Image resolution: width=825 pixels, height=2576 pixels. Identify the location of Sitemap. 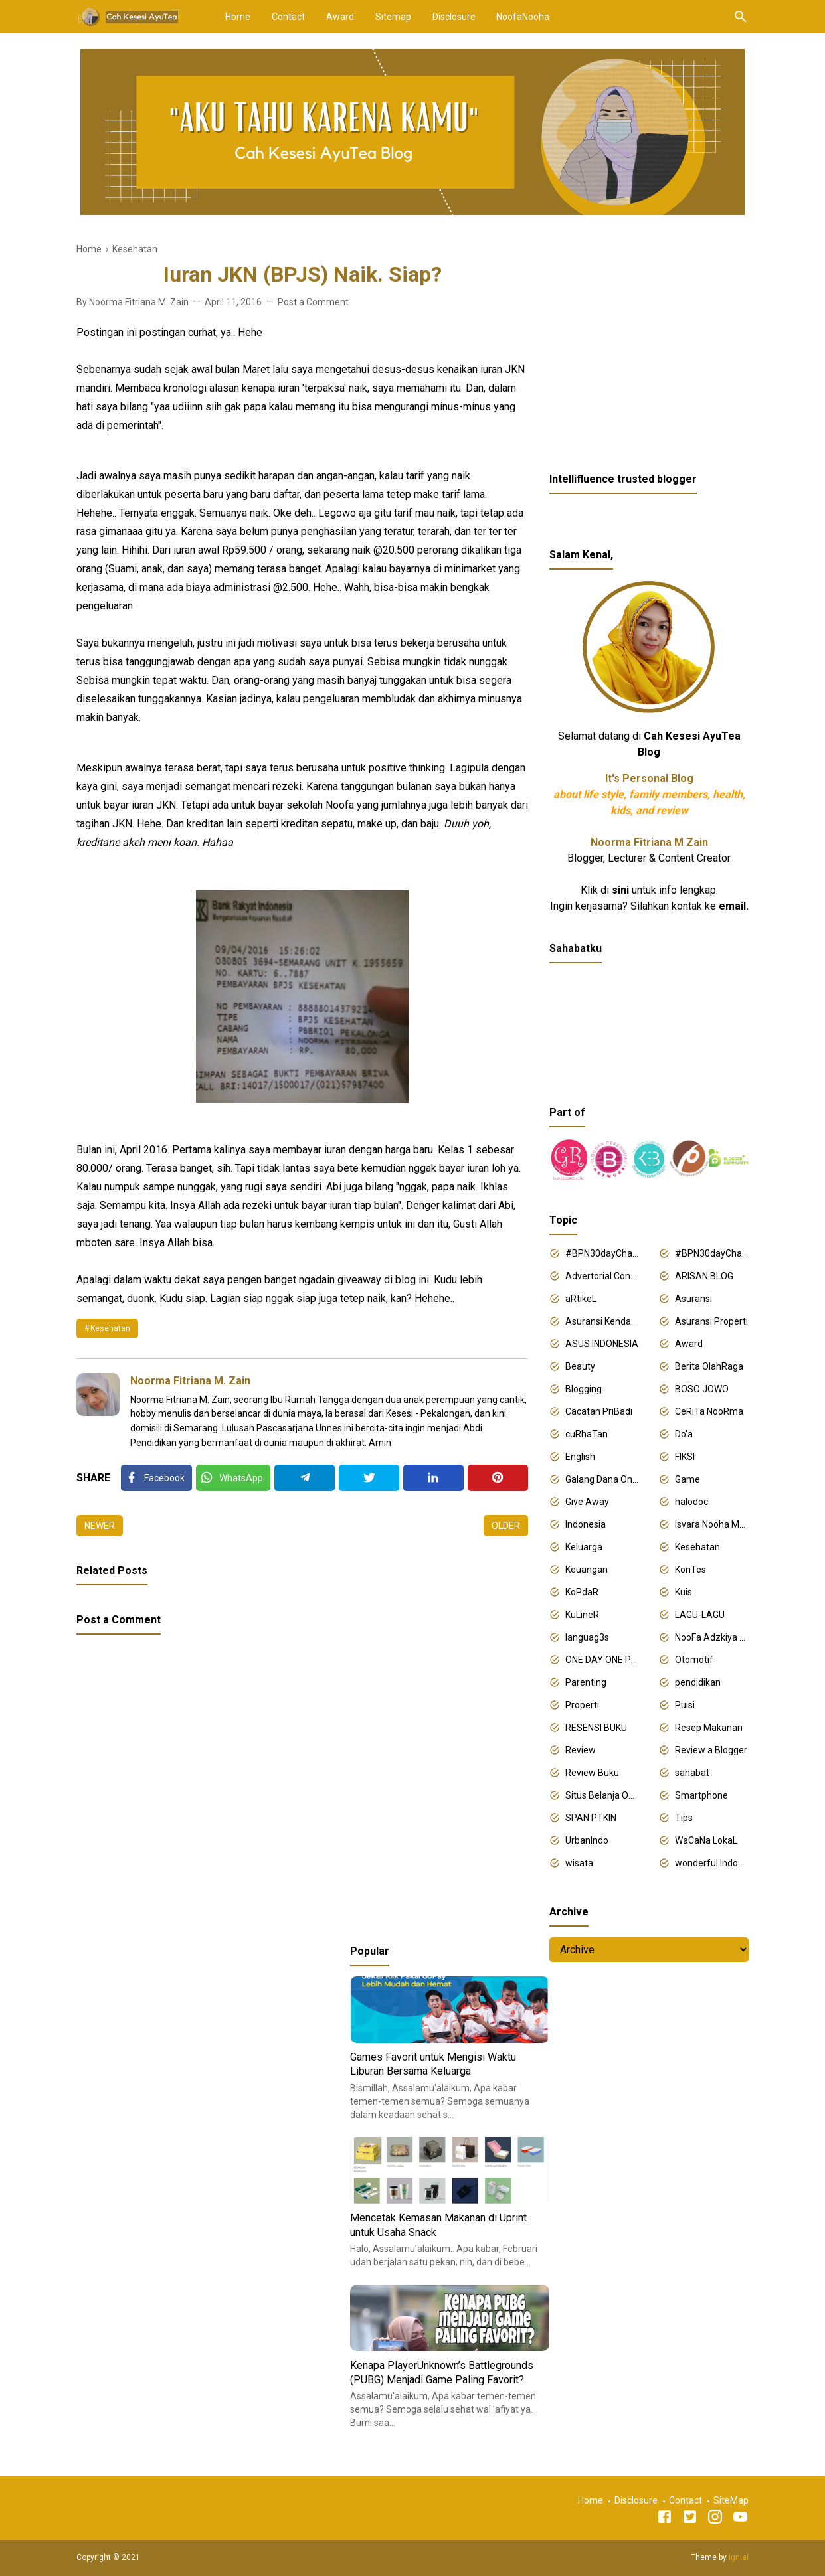
(393, 16).